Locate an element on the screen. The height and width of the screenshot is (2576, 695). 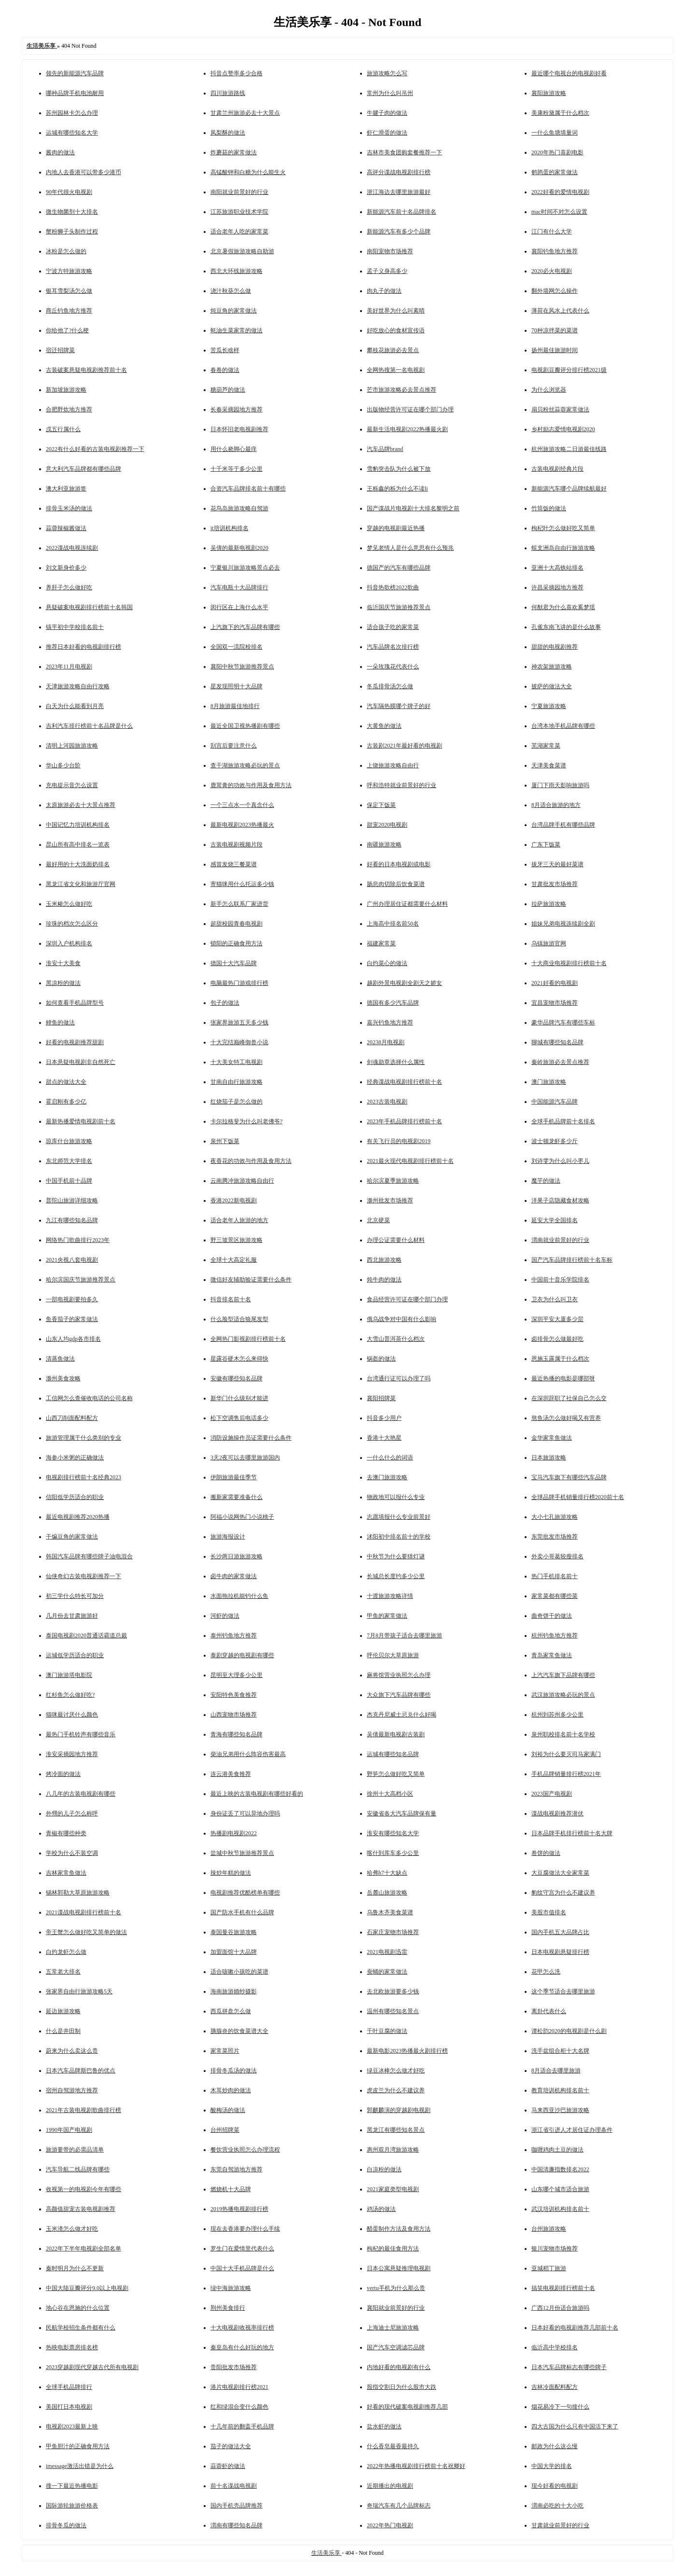
什么脸型适合狼尾发型 is located at coordinates (239, 1319).